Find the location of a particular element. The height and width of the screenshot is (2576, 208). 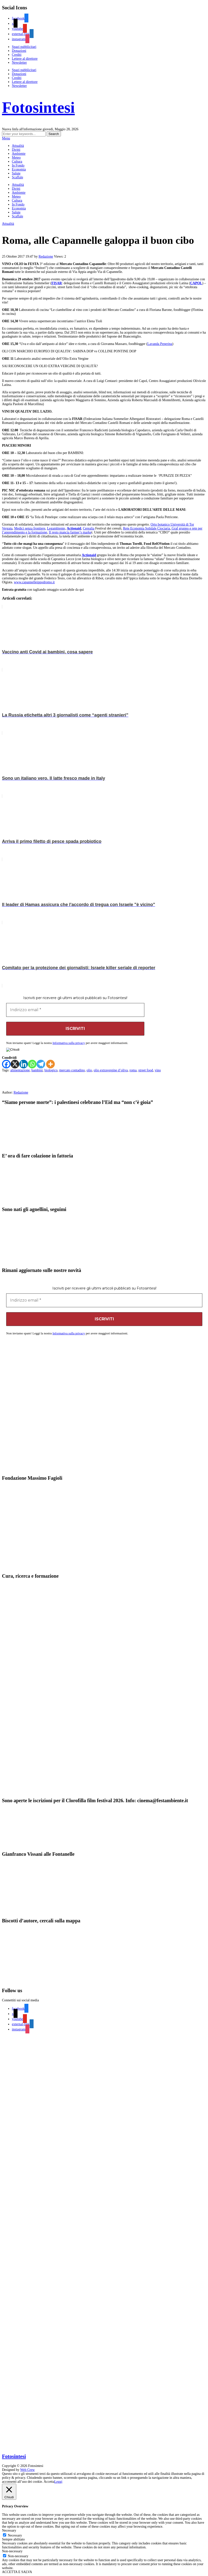

Medici senza frontiere is located at coordinates (29, 528).